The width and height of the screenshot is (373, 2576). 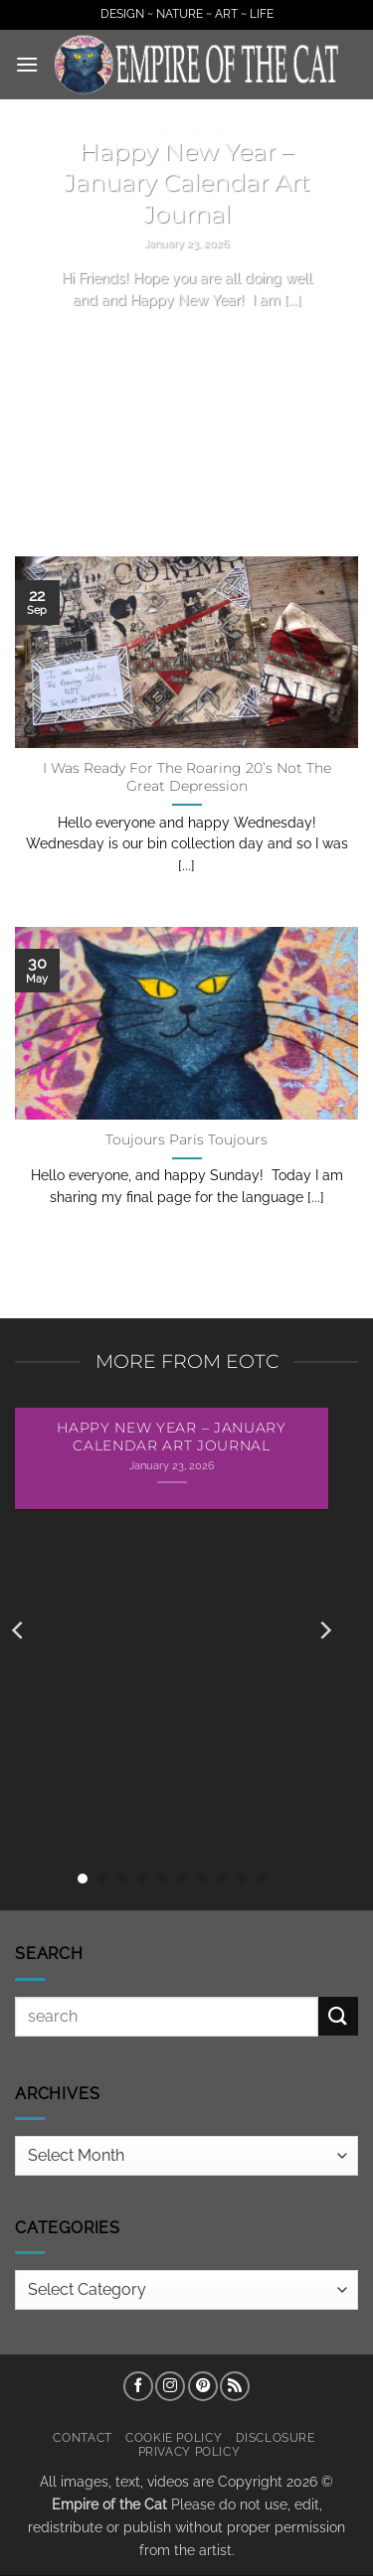 I want to click on Continue reading, so click(x=187, y=337).